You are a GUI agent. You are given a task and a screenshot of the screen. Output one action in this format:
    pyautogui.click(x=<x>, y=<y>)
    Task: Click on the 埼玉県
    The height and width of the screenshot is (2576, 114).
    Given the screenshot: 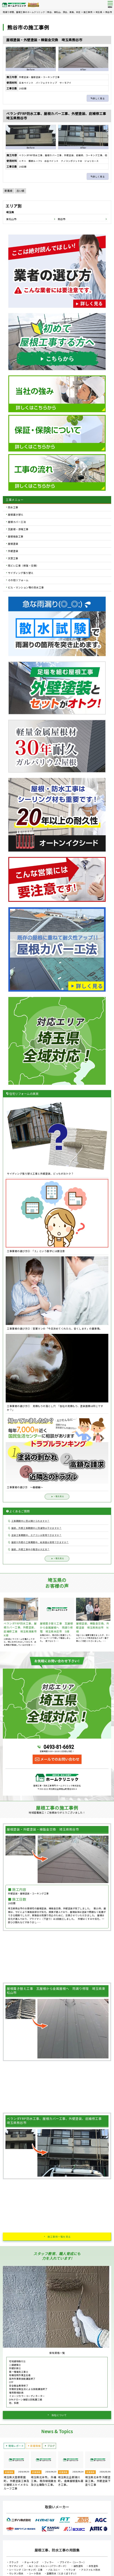 What is the action you would take?
    pyautogui.click(x=10, y=212)
    